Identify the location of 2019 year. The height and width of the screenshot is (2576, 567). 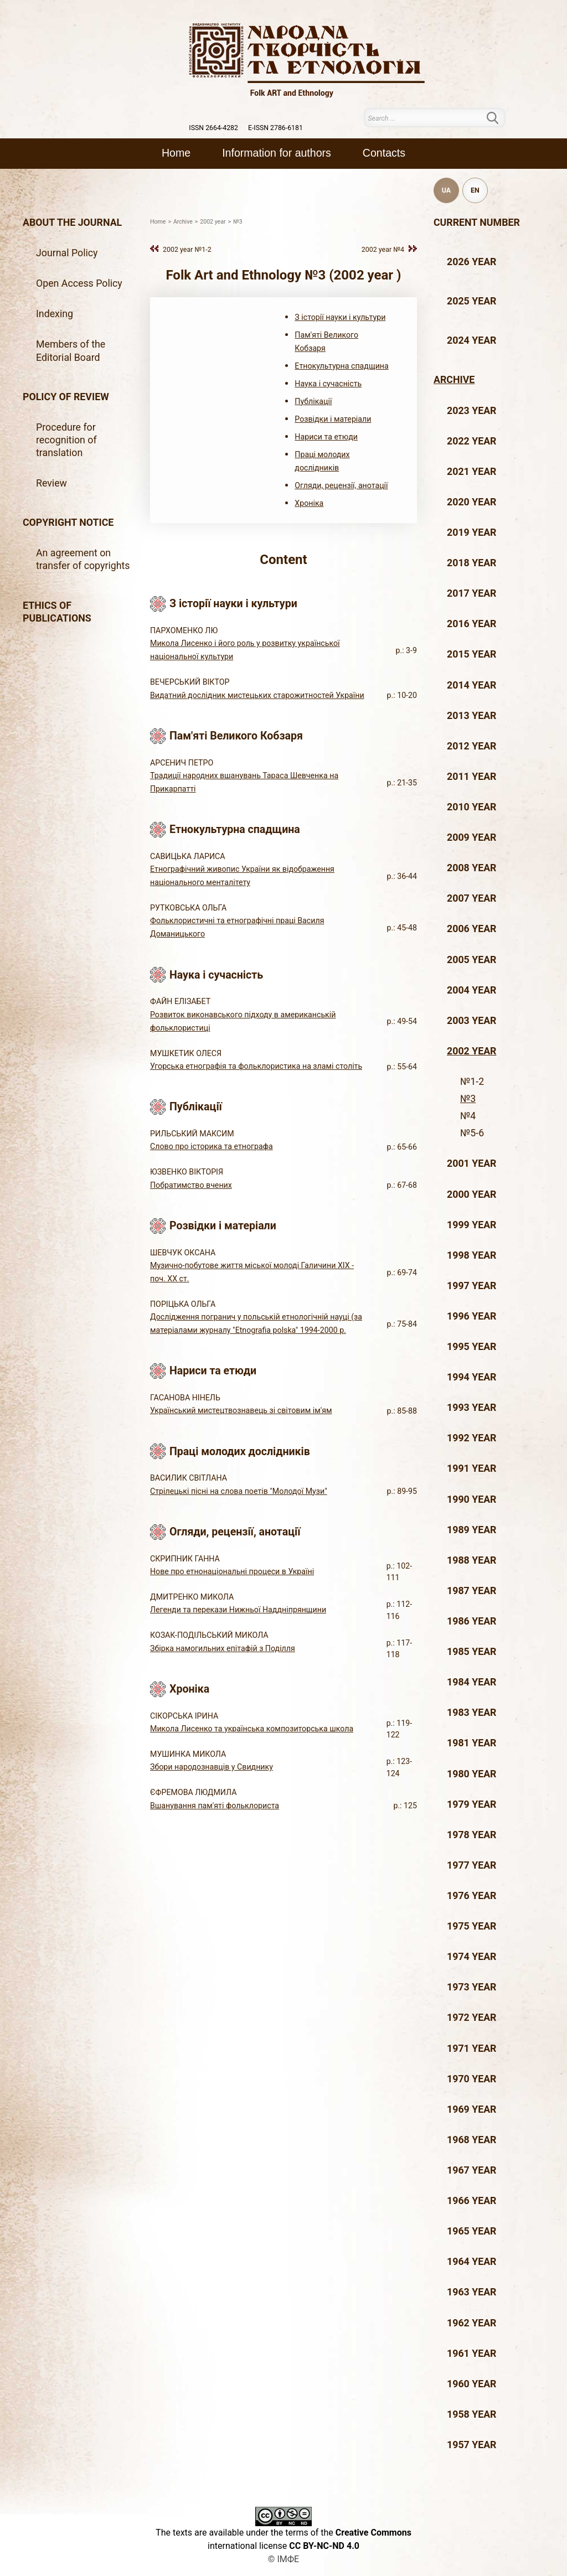
(472, 532).